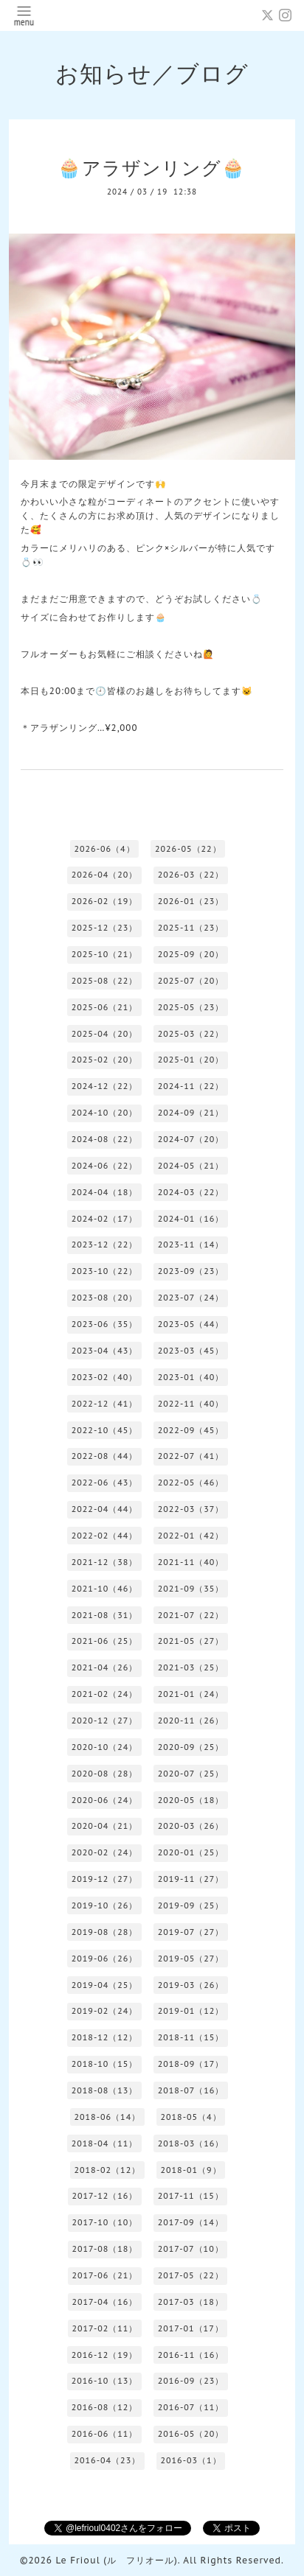 This screenshot has height=2576, width=304. What do you see at coordinates (191, 1958) in the screenshot?
I see `2019-05（27）` at bounding box center [191, 1958].